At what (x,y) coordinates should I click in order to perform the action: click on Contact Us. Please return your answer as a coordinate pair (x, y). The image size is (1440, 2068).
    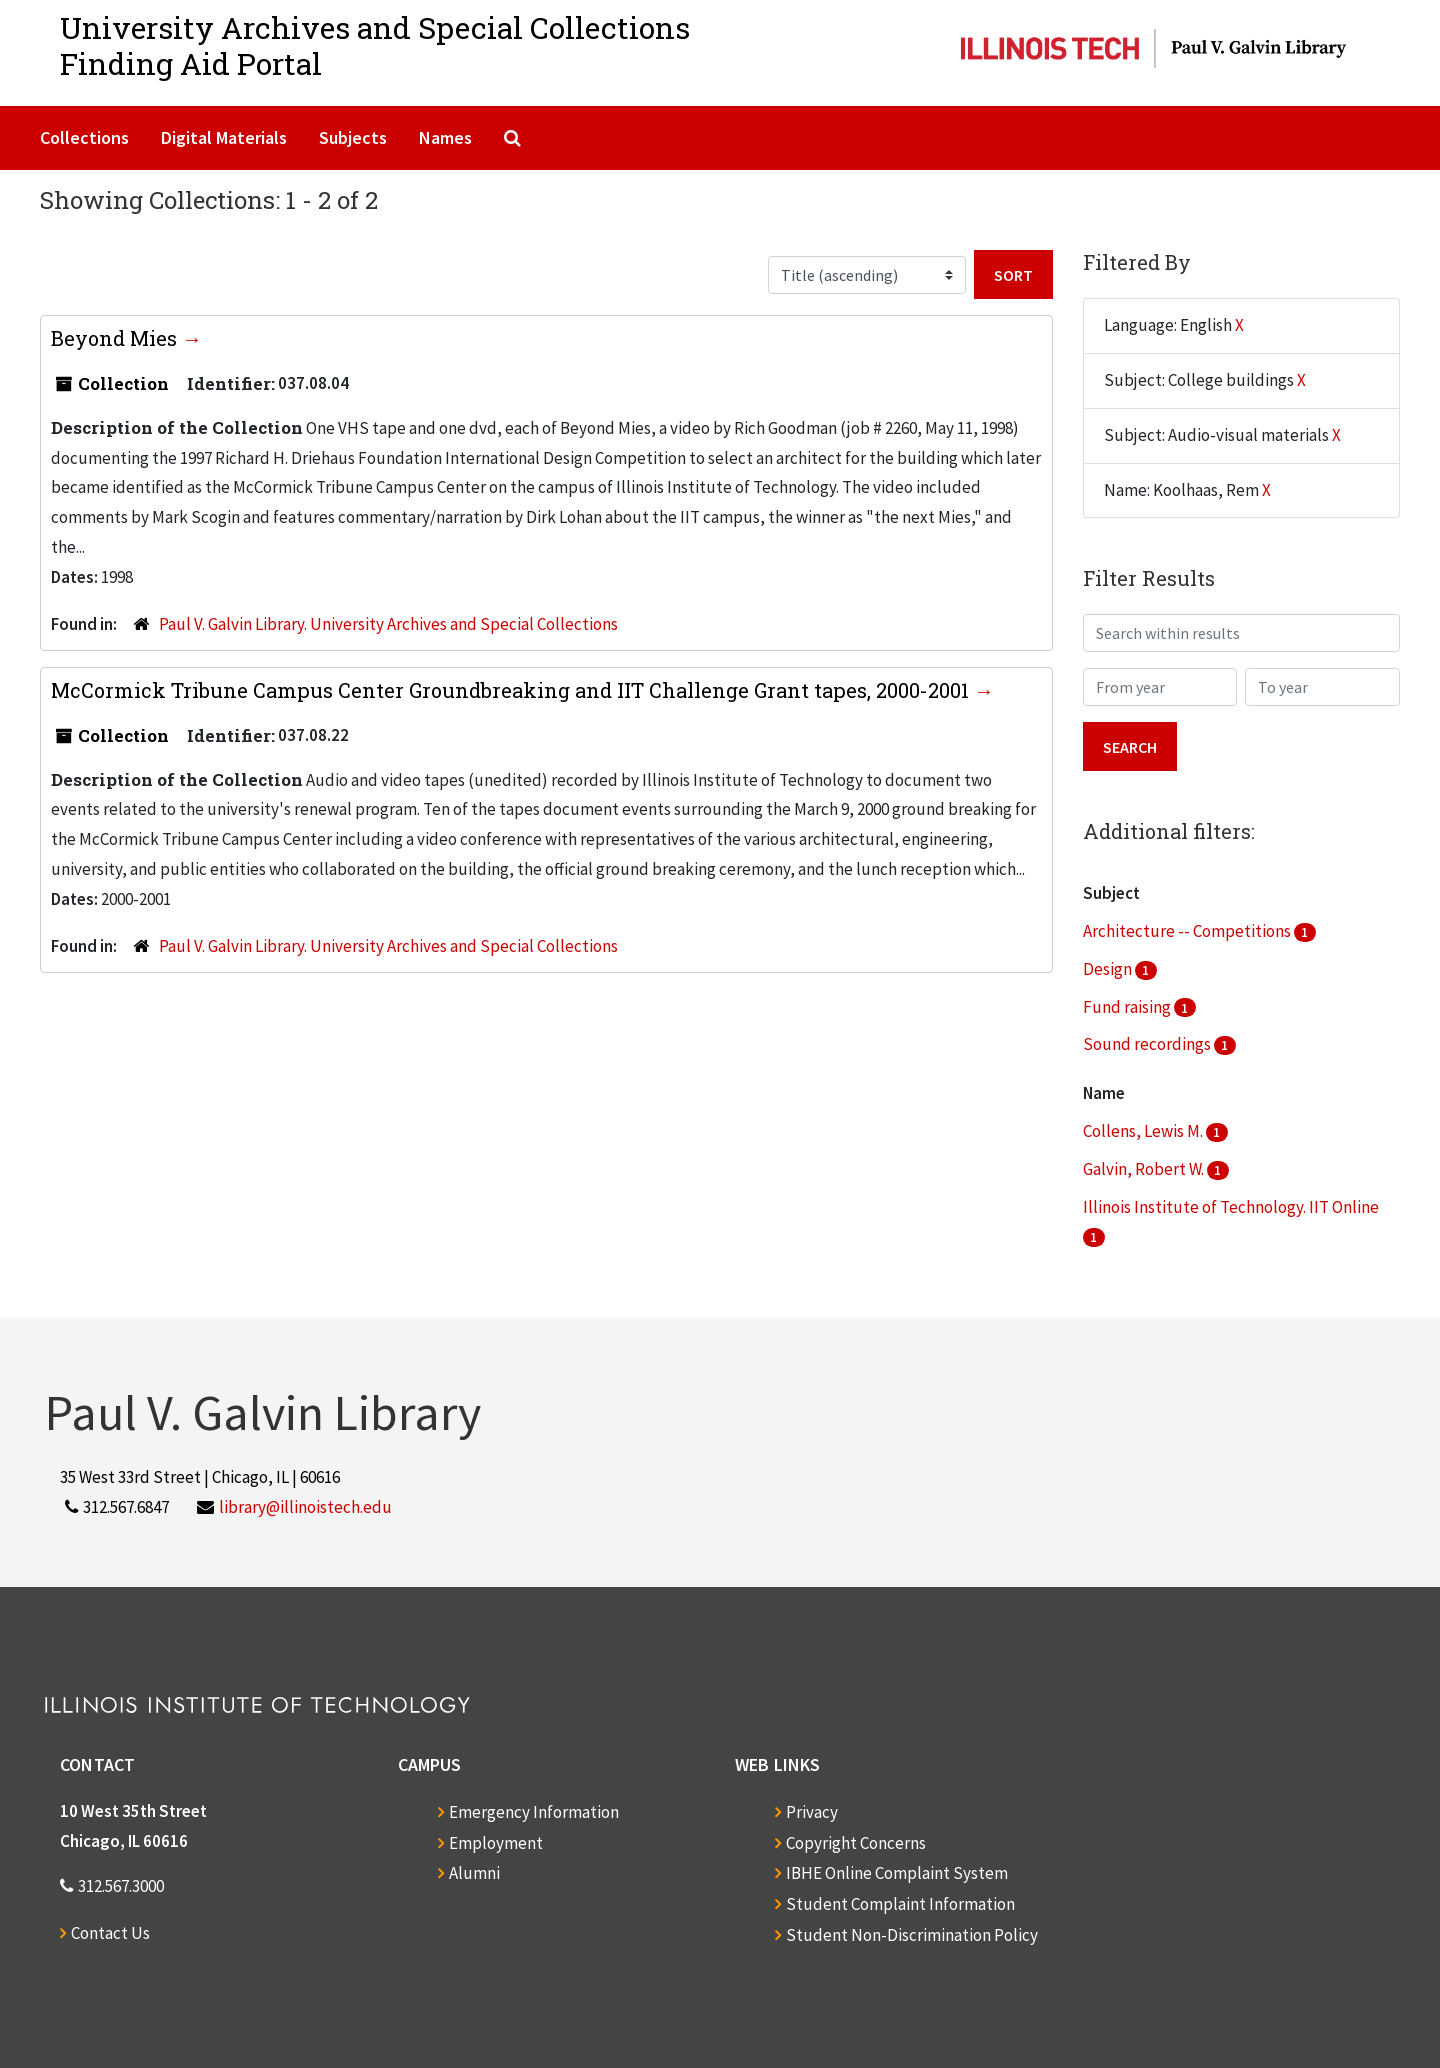
    Looking at the image, I should click on (110, 1933).